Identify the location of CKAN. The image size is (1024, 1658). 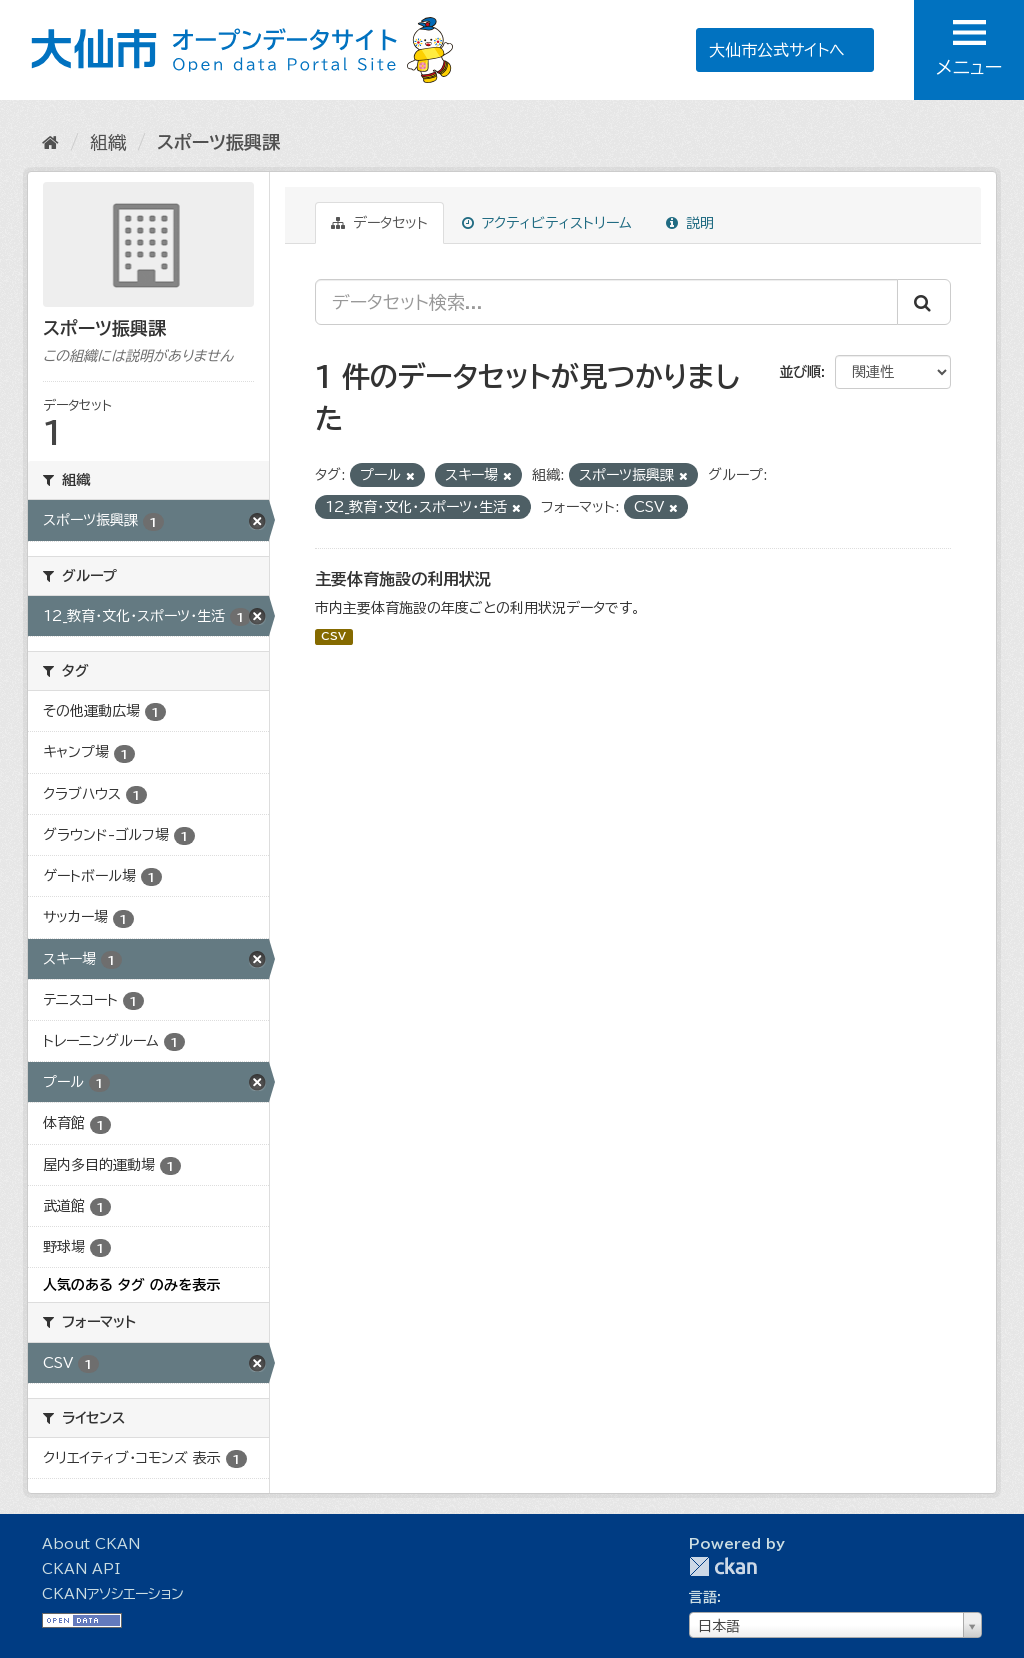
(723, 1566).